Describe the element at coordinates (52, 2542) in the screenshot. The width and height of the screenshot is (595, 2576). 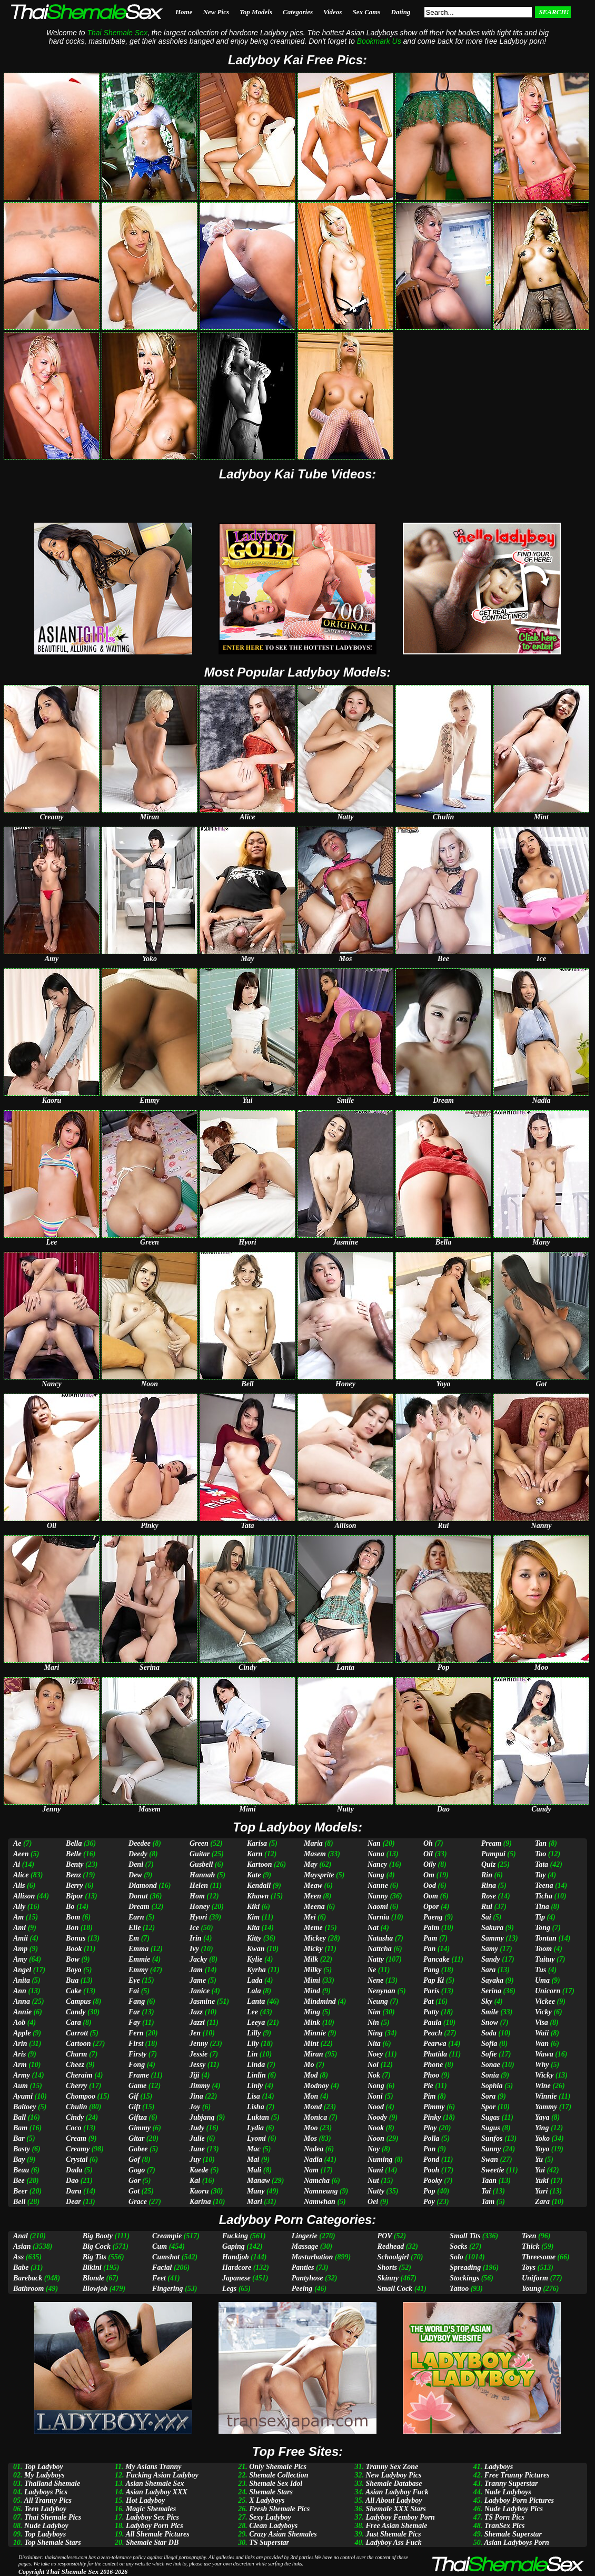
I see `Top Shemale Stars` at that location.